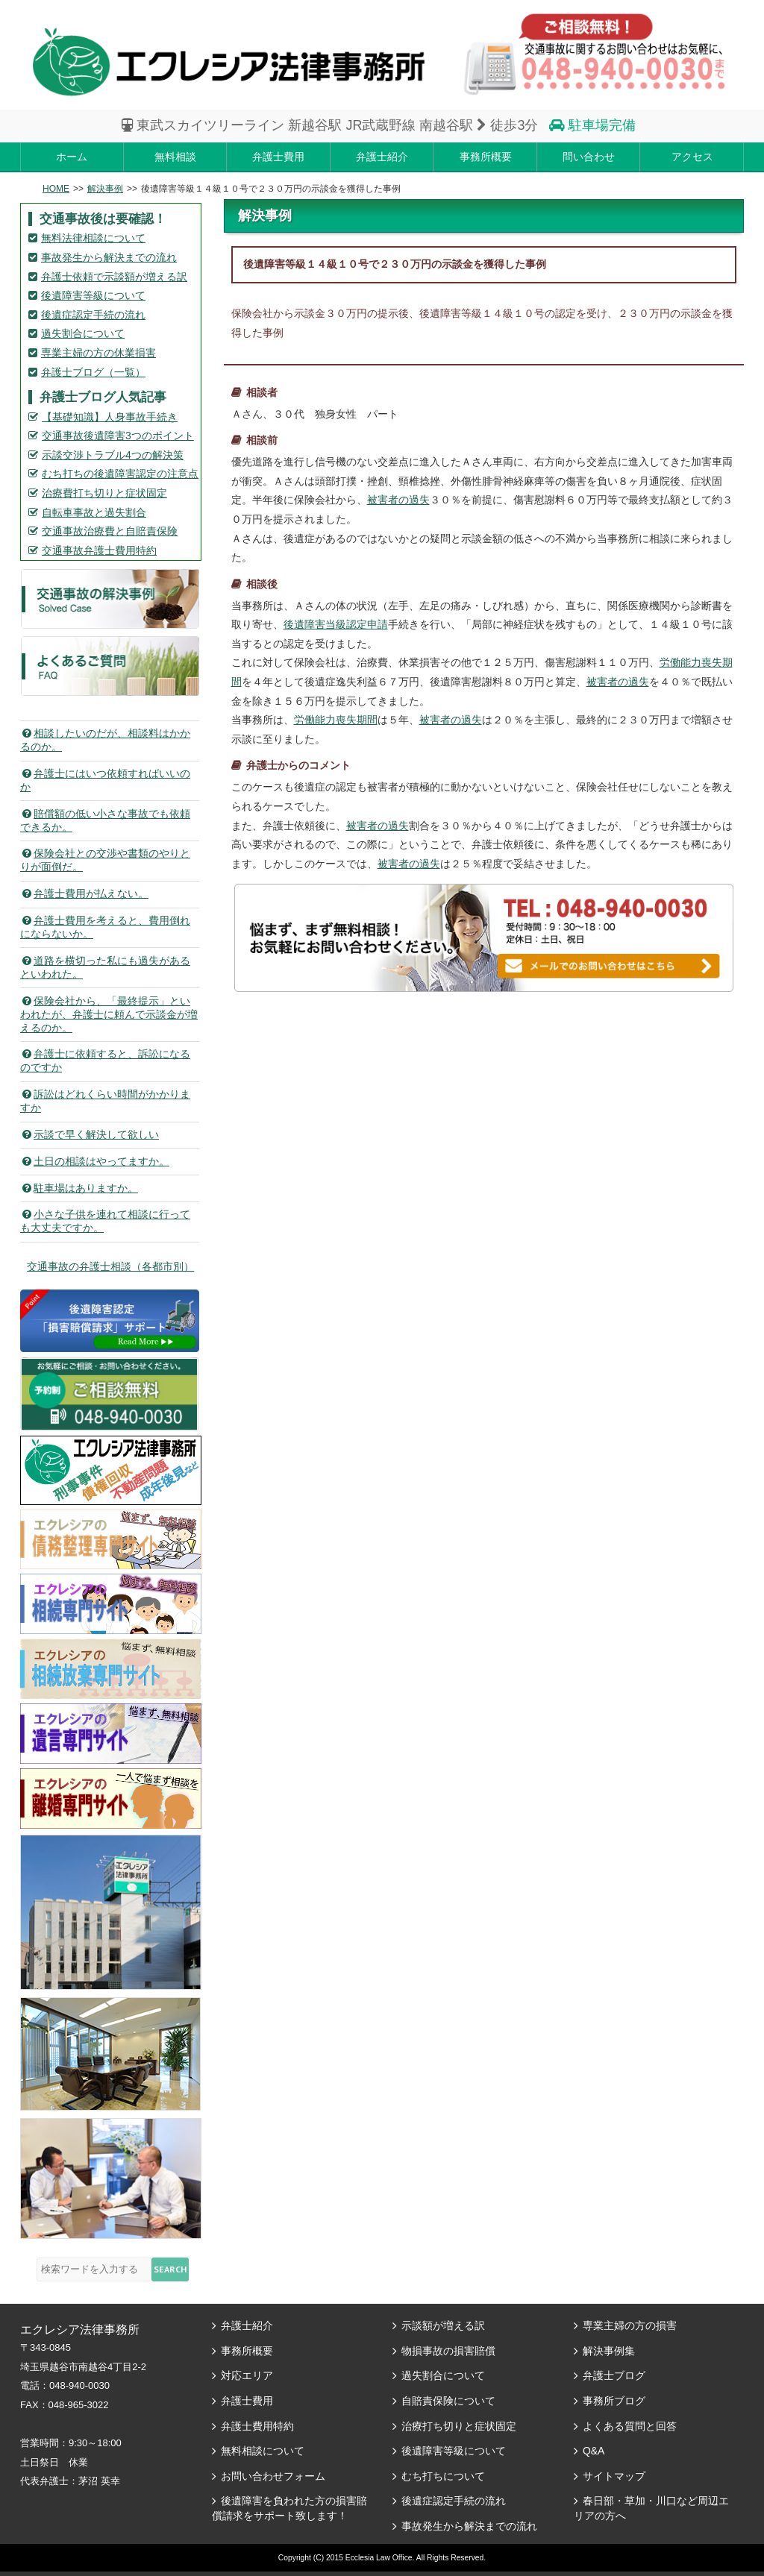 The height and width of the screenshot is (2576, 764). I want to click on 弁護士費用特約, so click(257, 2426).